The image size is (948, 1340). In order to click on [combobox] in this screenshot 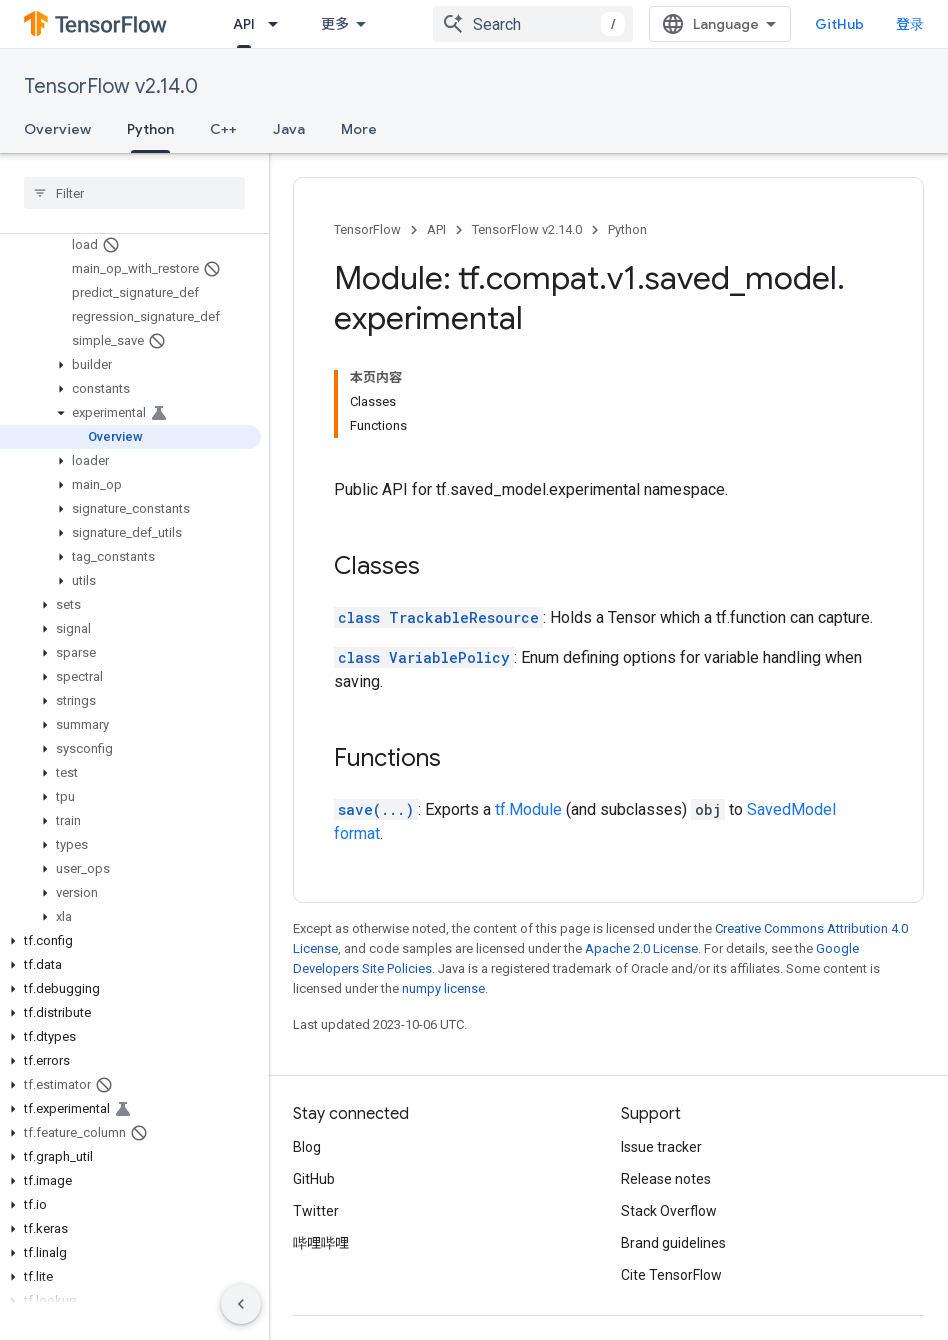, I will do `click(533, 24)`.